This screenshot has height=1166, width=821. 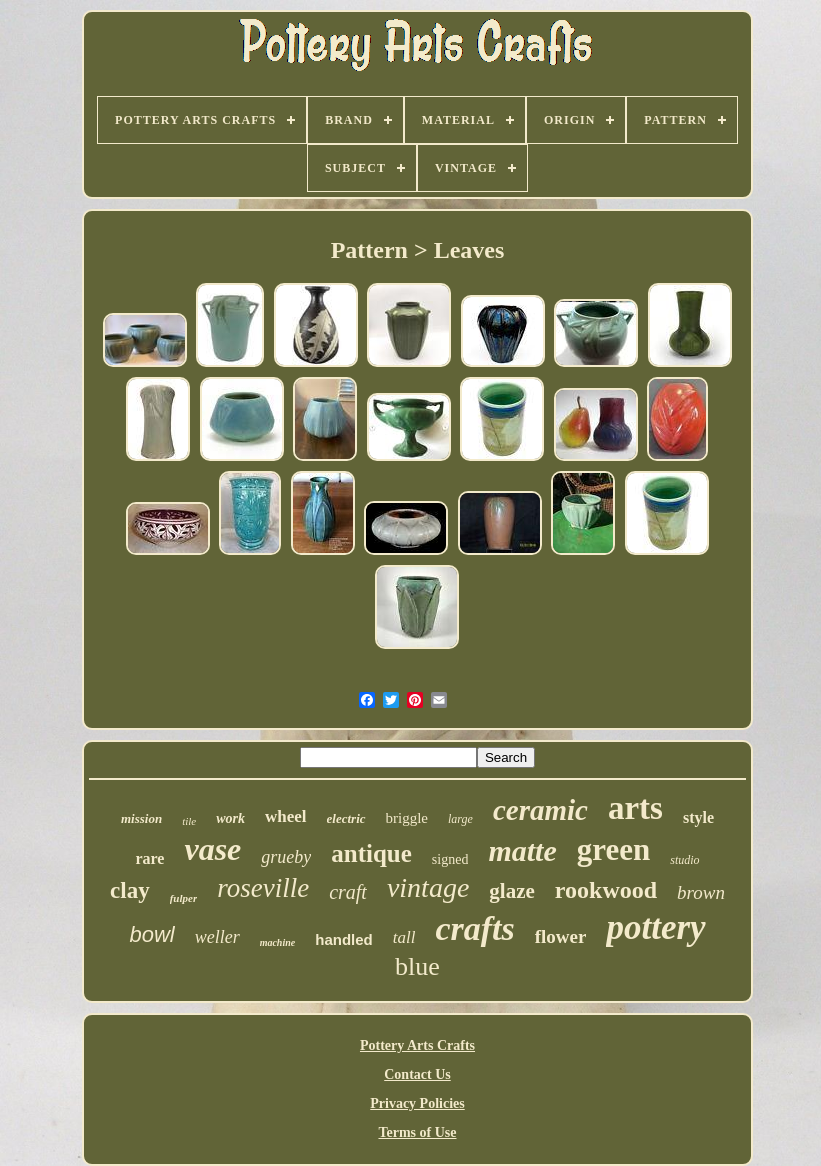 What do you see at coordinates (151, 934) in the screenshot?
I see `bowl` at bounding box center [151, 934].